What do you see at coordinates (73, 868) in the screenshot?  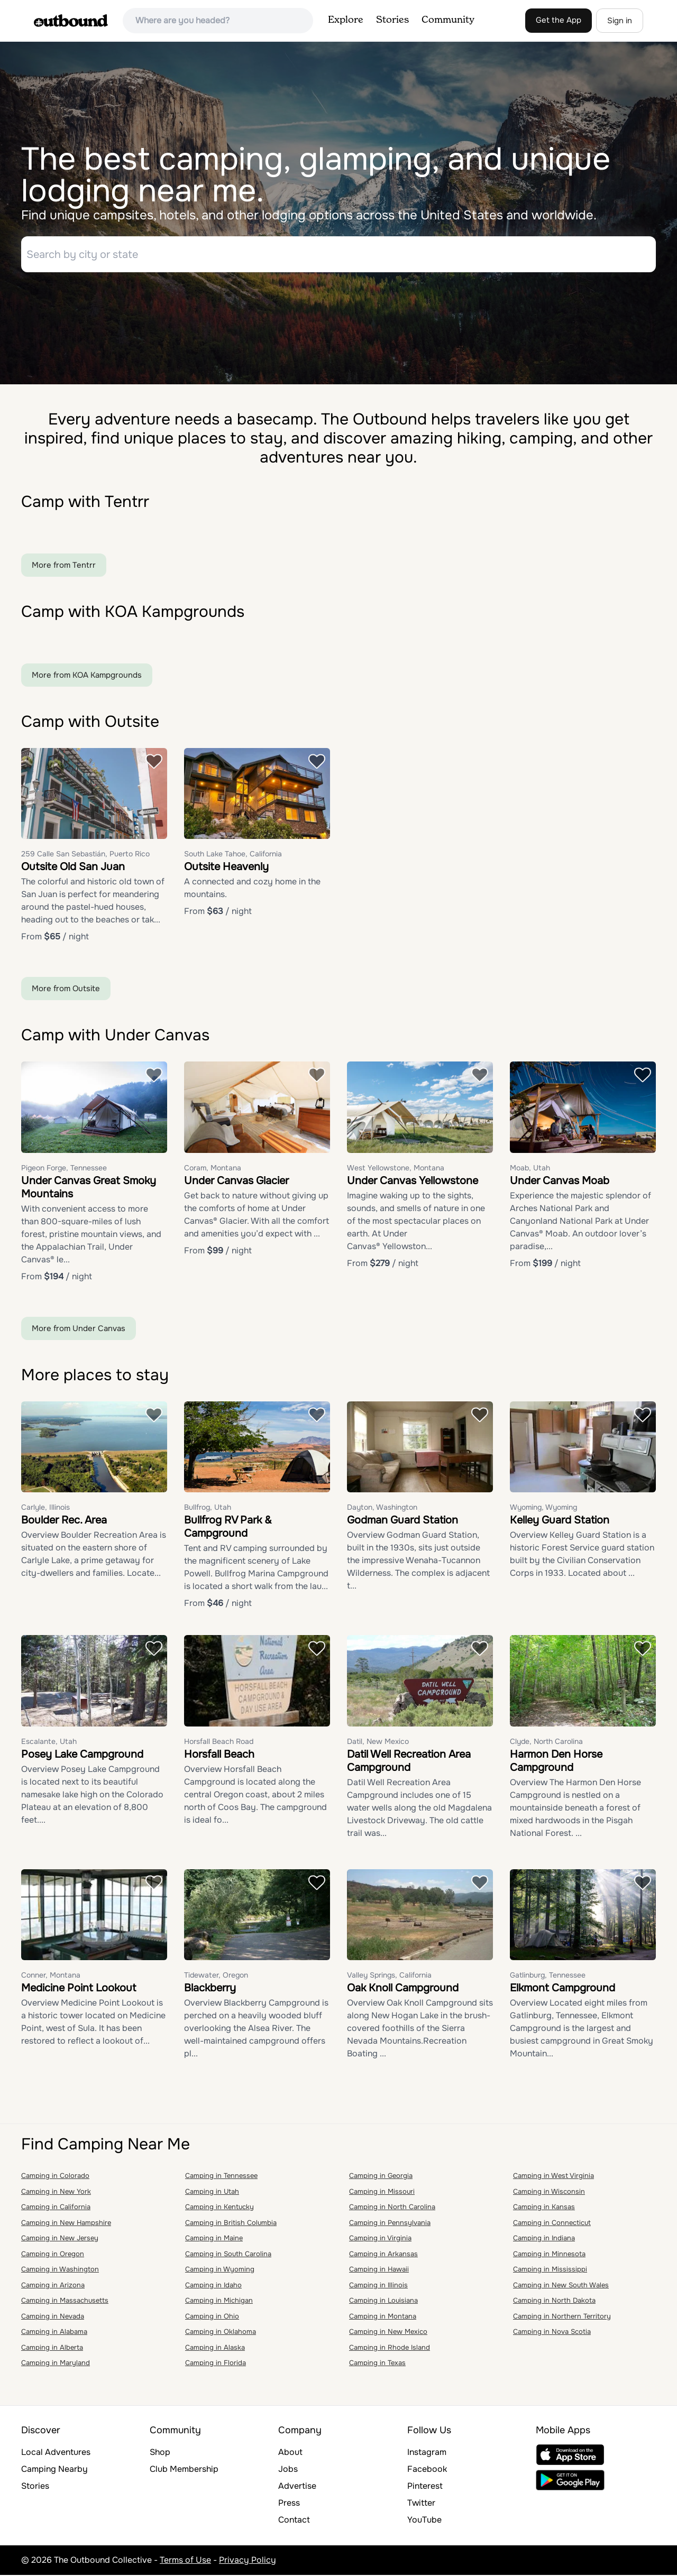 I see `Outsite Old San Juan` at bounding box center [73, 868].